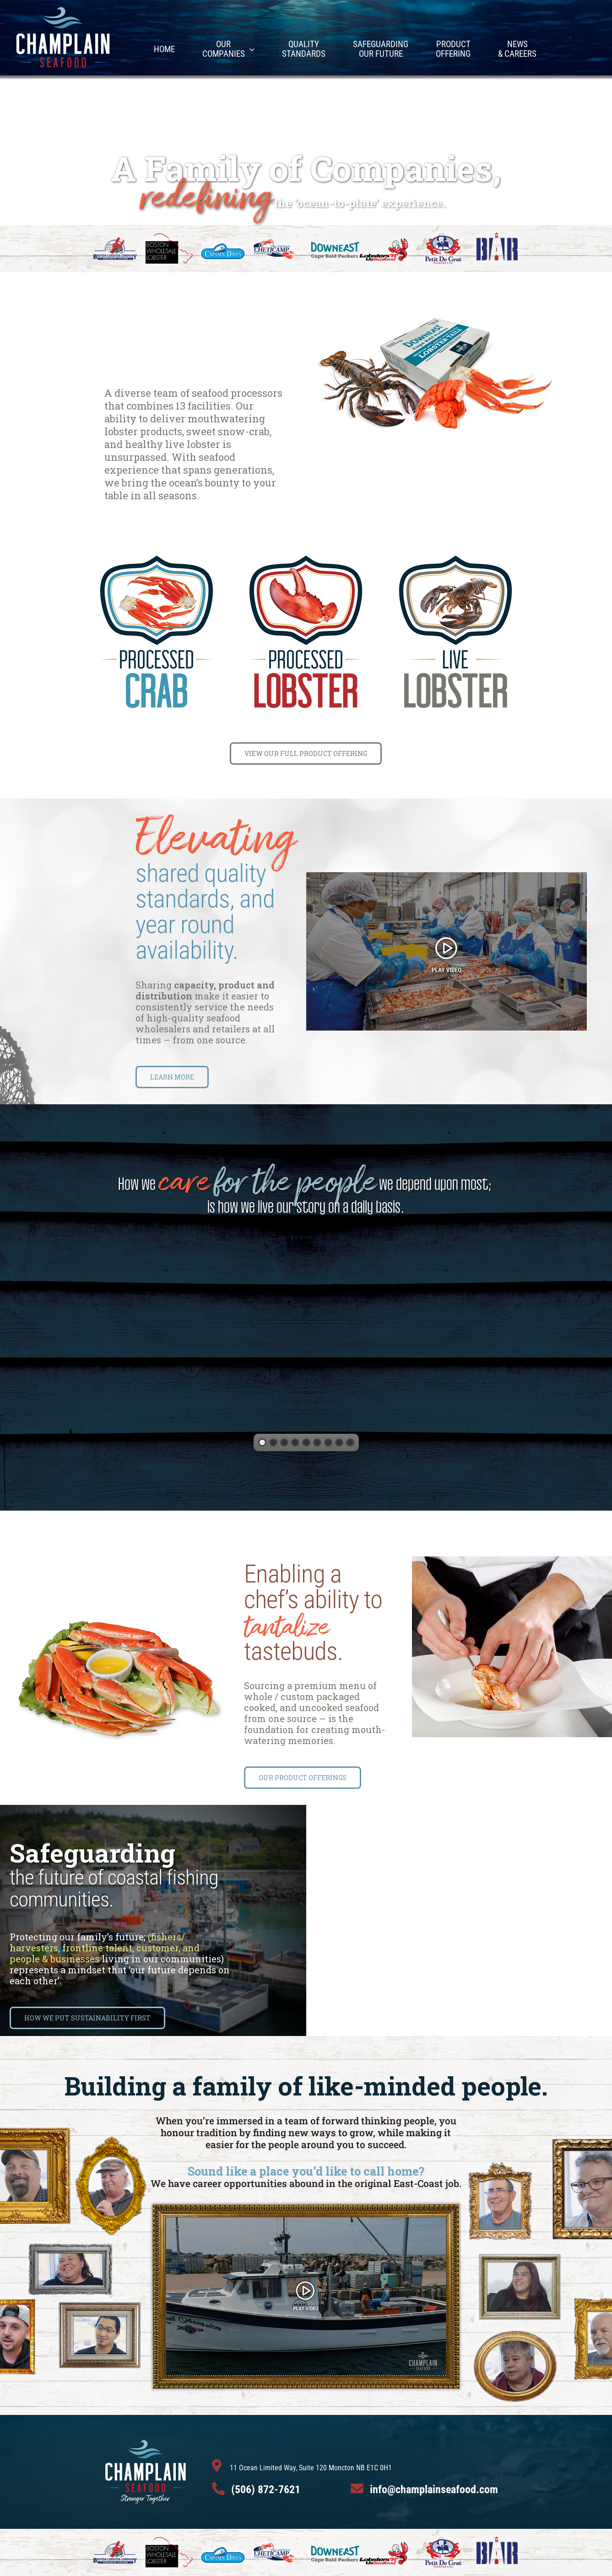 The width and height of the screenshot is (612, 2576). I want to click on info@champlainseafood.com, so click(434, 2489).